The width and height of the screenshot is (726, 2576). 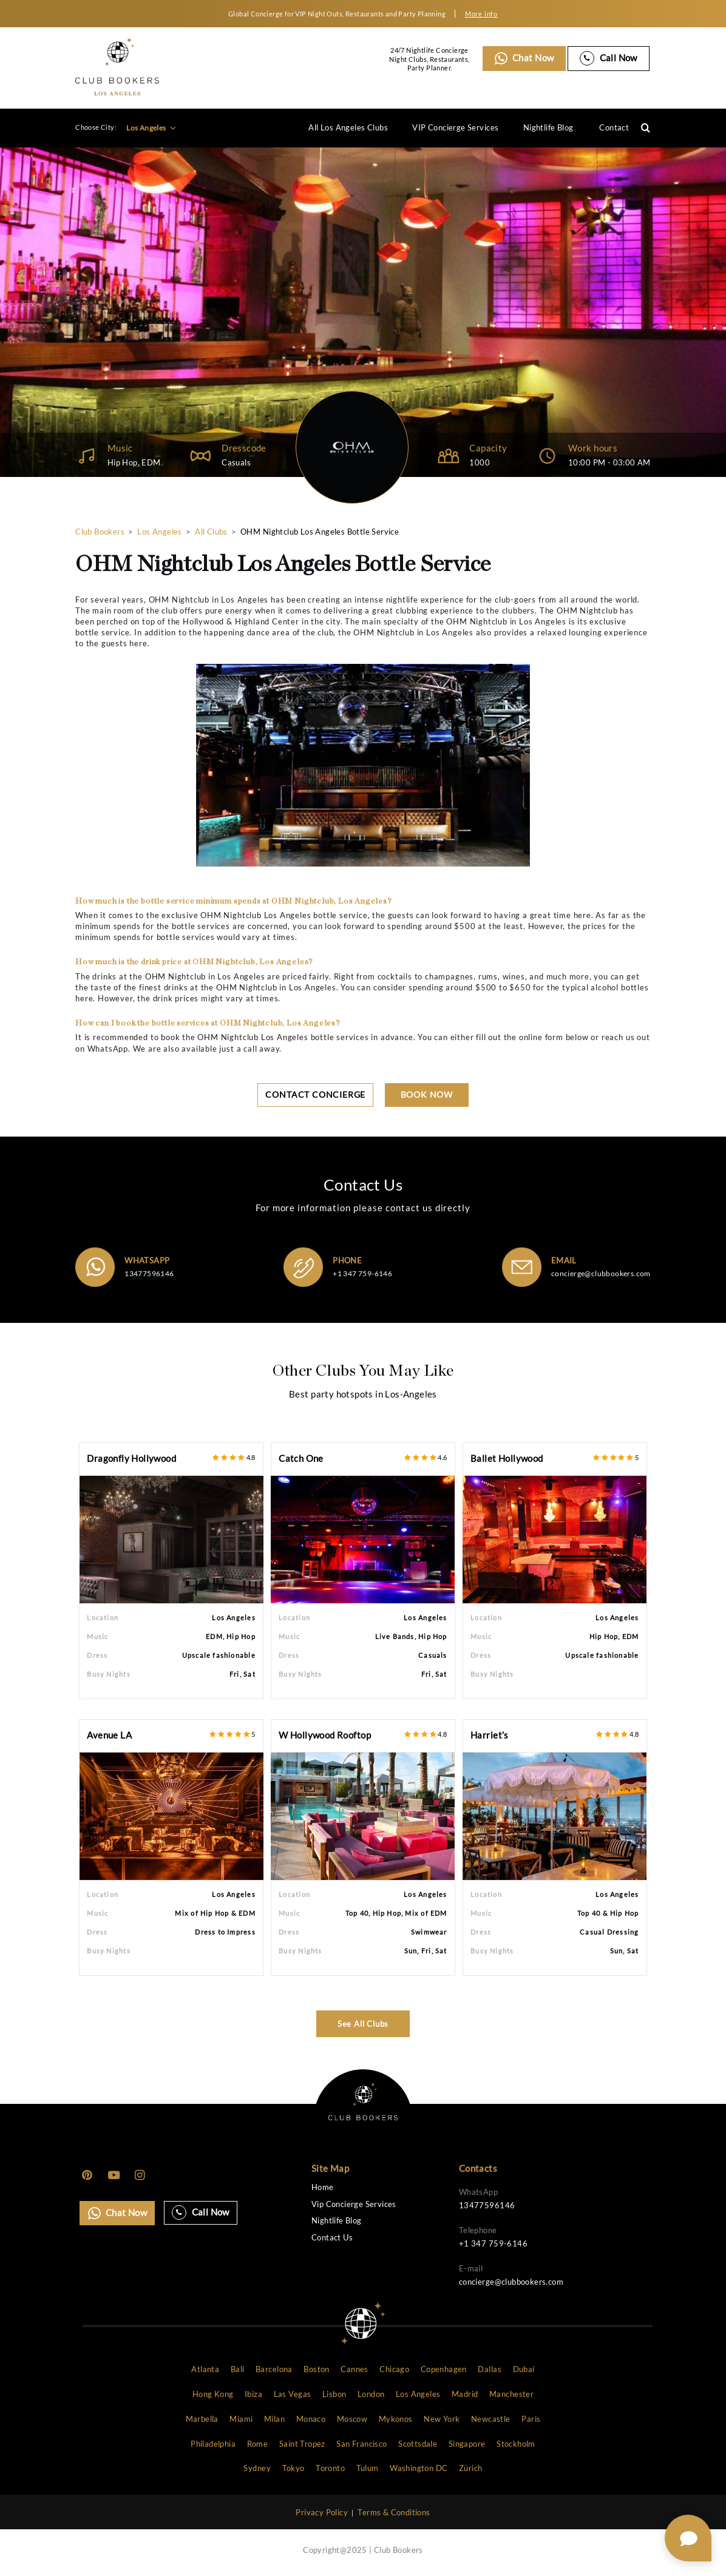 What do you see at coordinates (354, 2370) in the screenshot?
I see `Cannes` at bounding box center [354, 2370].